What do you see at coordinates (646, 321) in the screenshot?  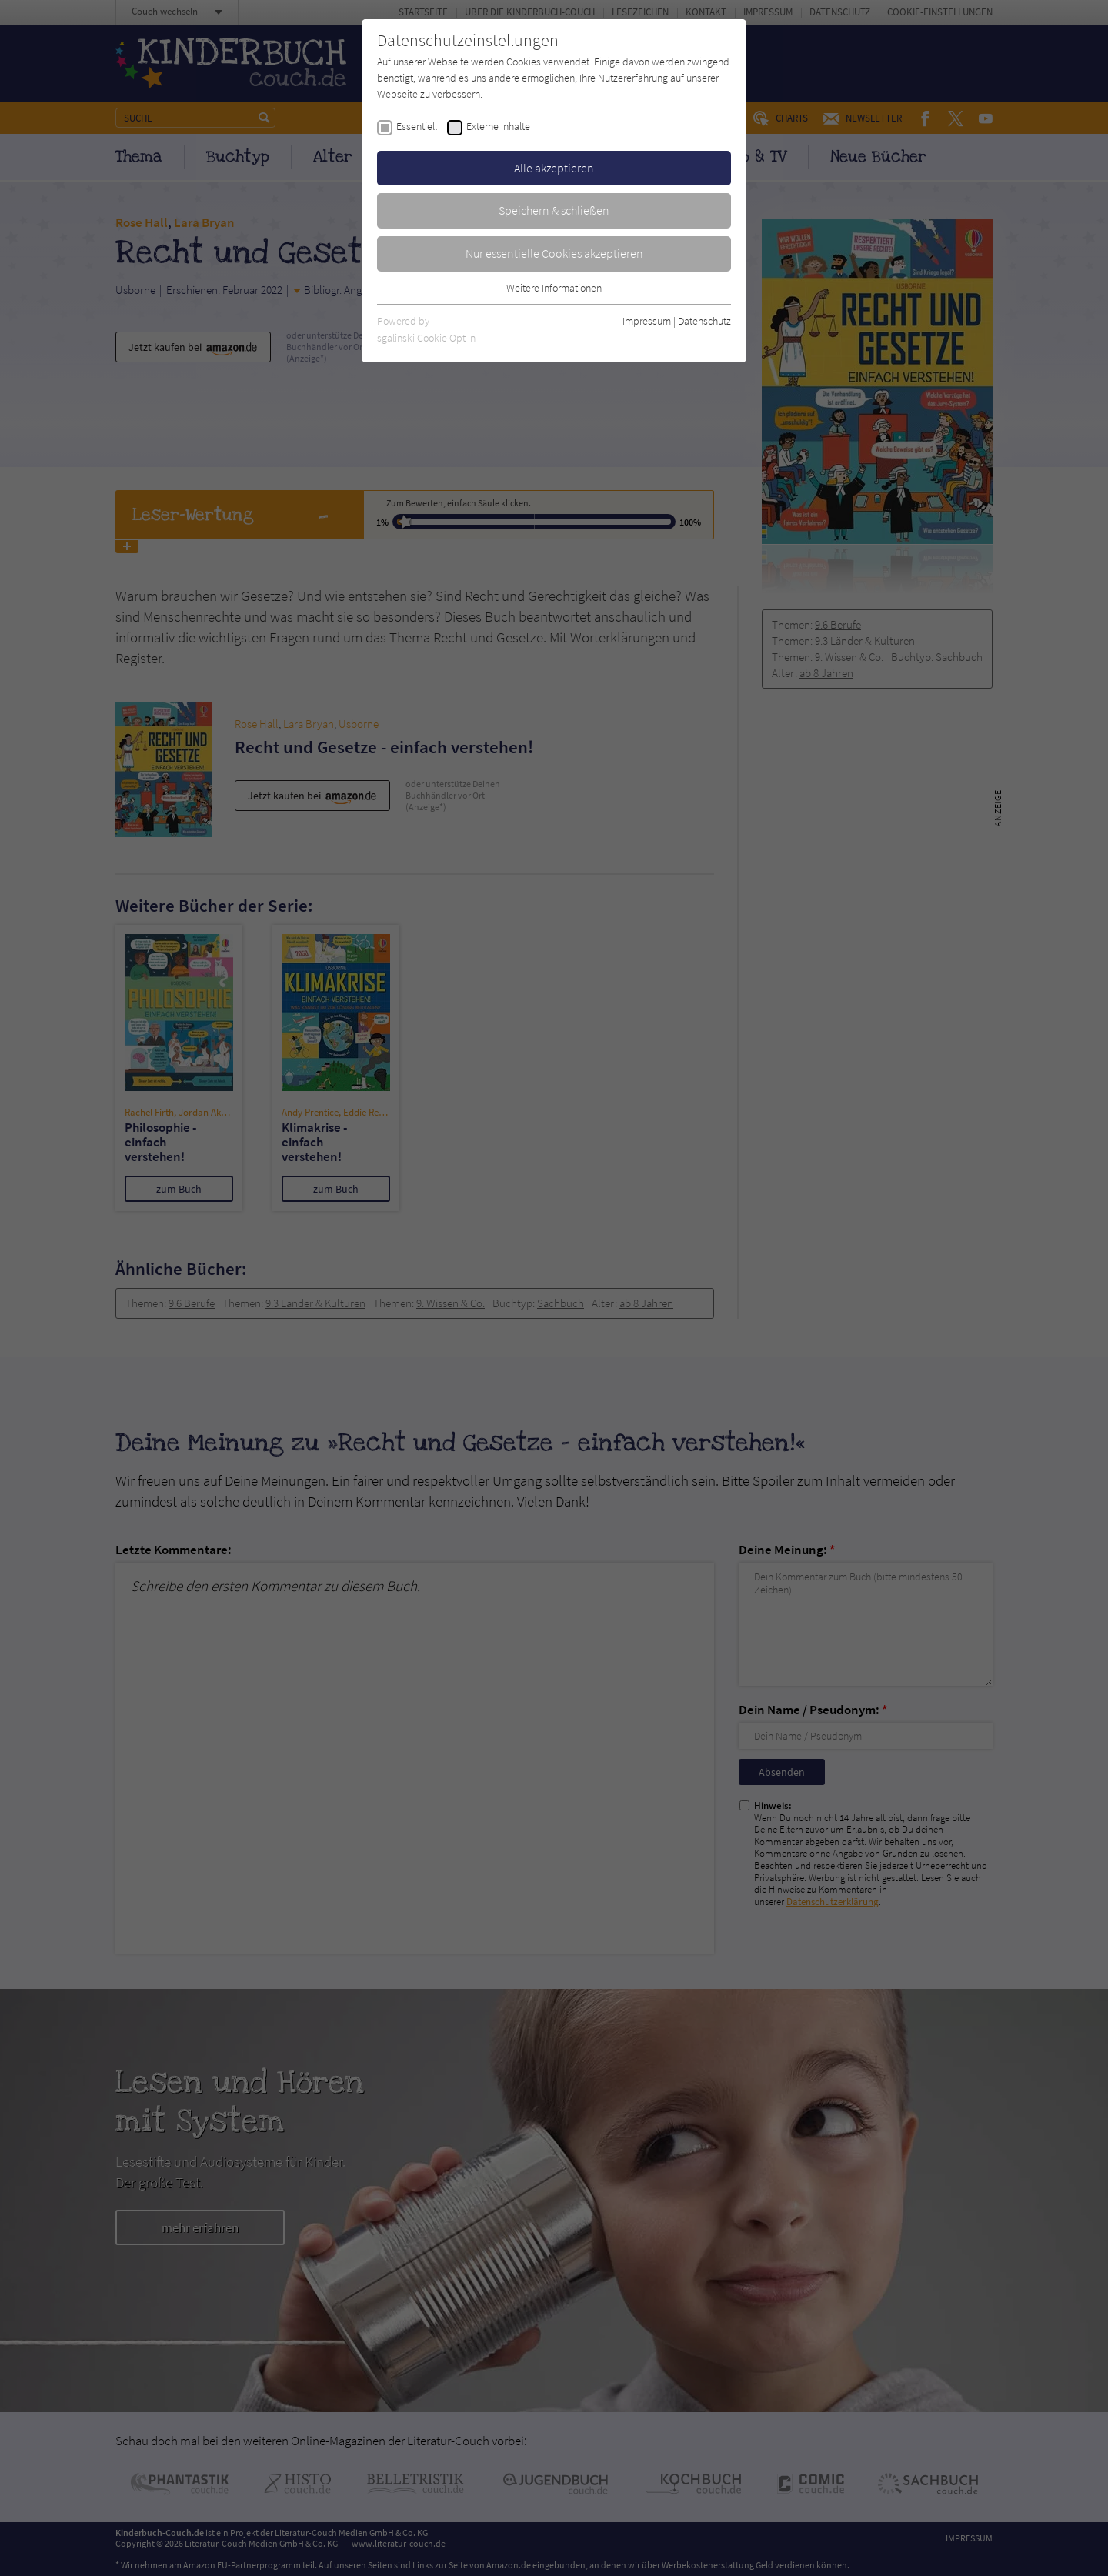 I see `Impressum` at bounding box center [646, 321].